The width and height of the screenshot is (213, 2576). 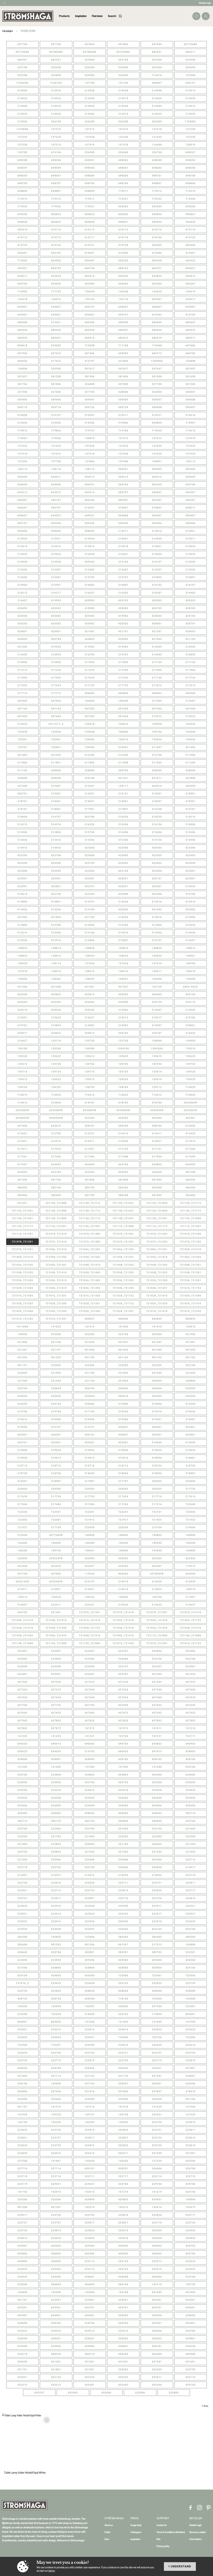 What do you see at coordinates (56, 322) in the screenshot?
I see `673561` at bounding box center [56, 322].